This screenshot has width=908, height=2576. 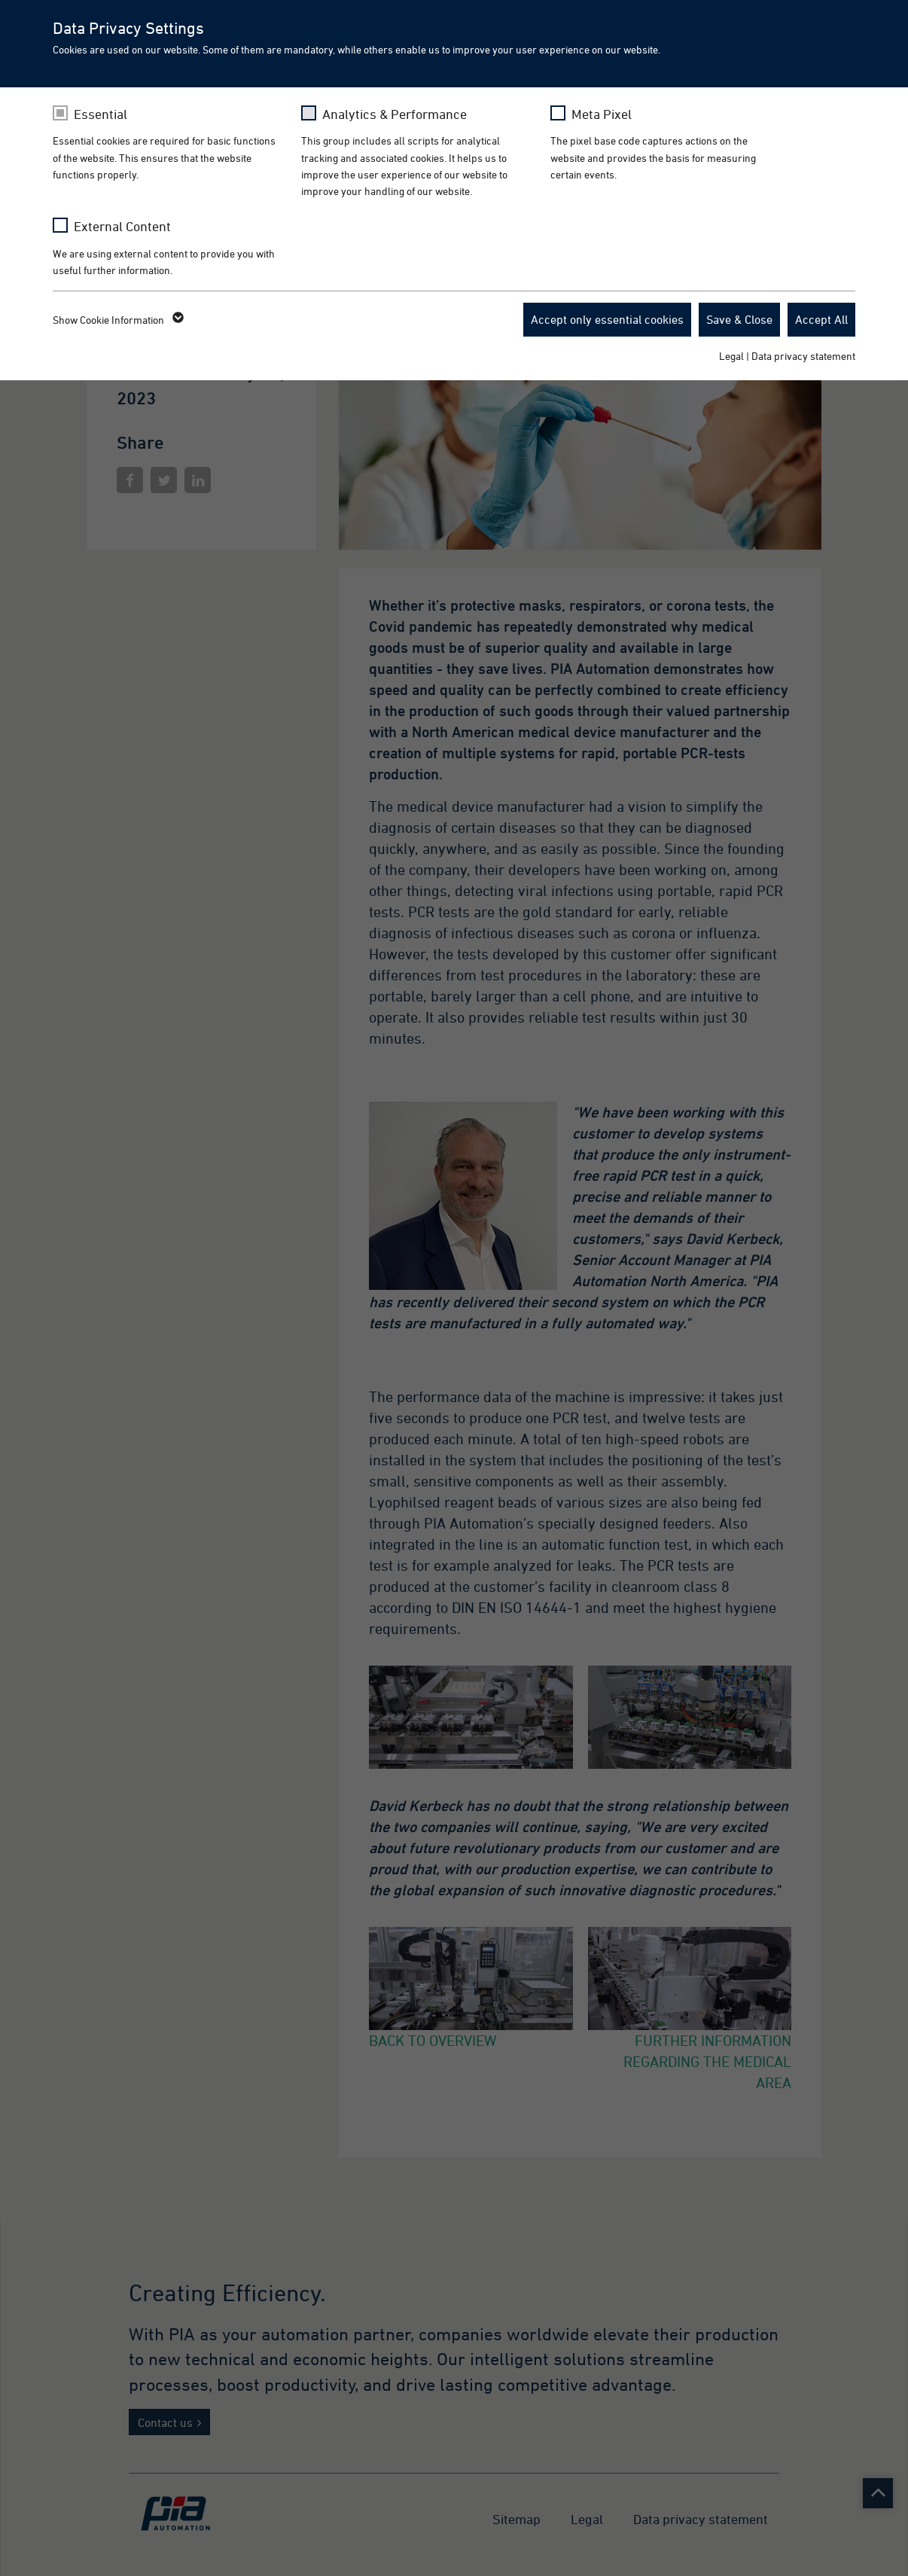 I want to click on Analytics & Performance [checkbox], so click(x=394, y=114).